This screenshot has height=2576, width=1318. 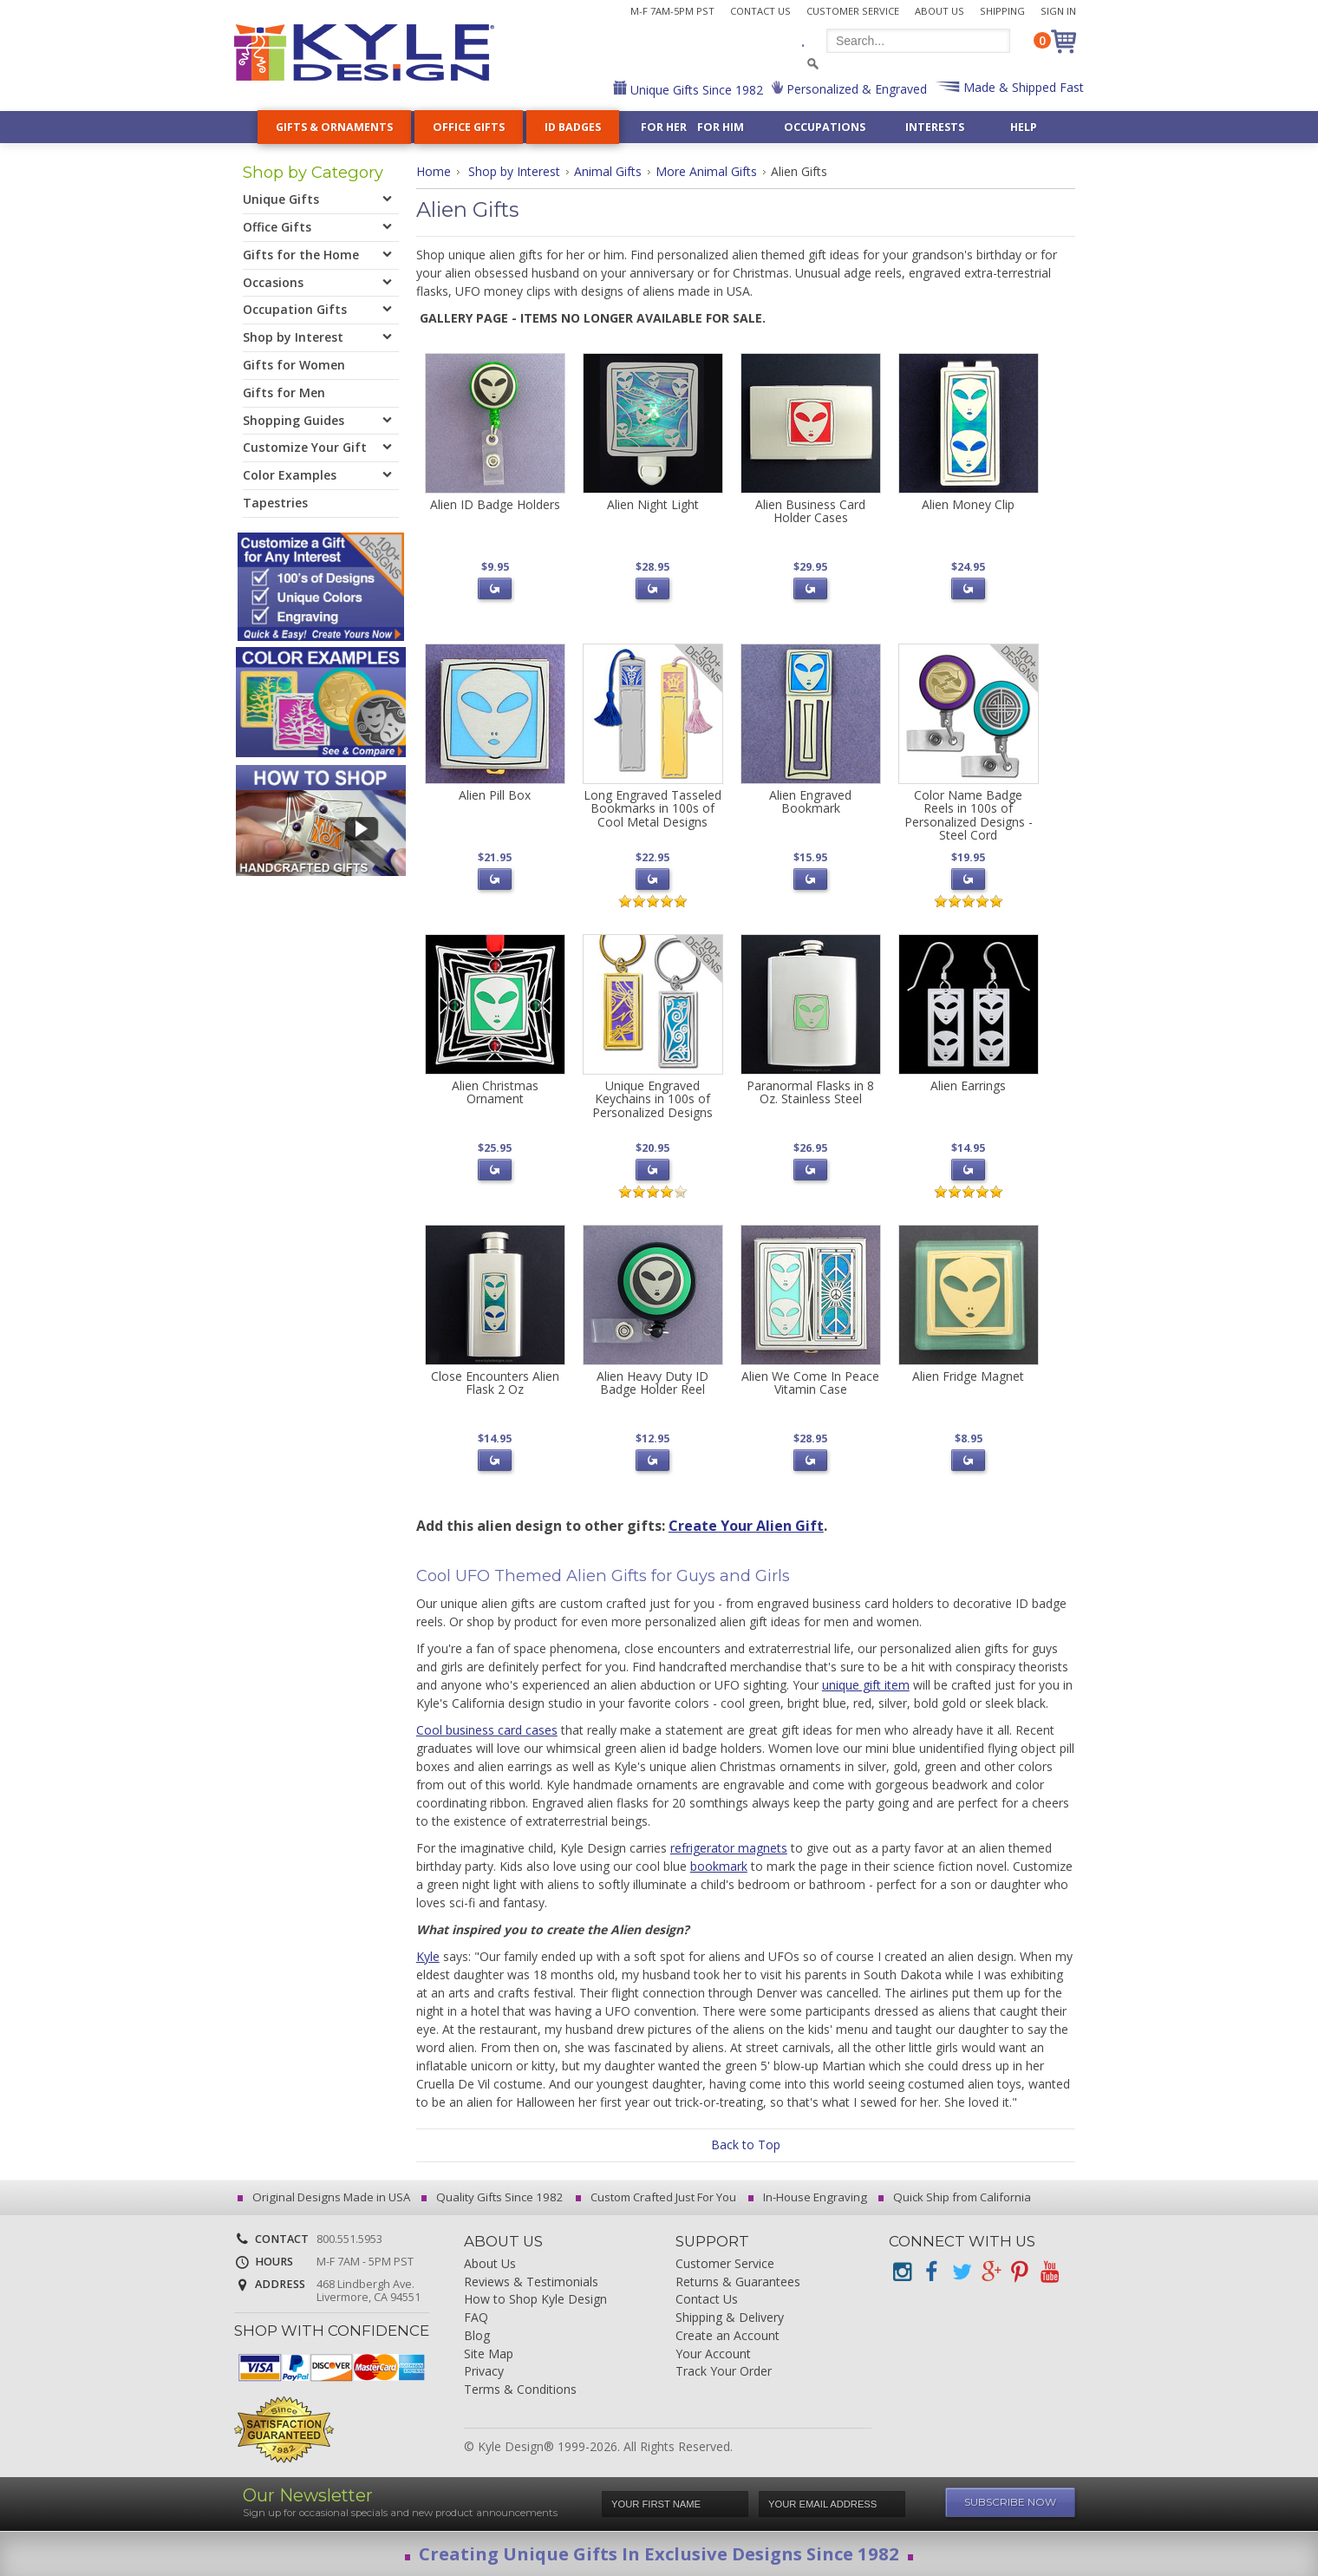 I want to click on About Us, so click(x=939, y=10).